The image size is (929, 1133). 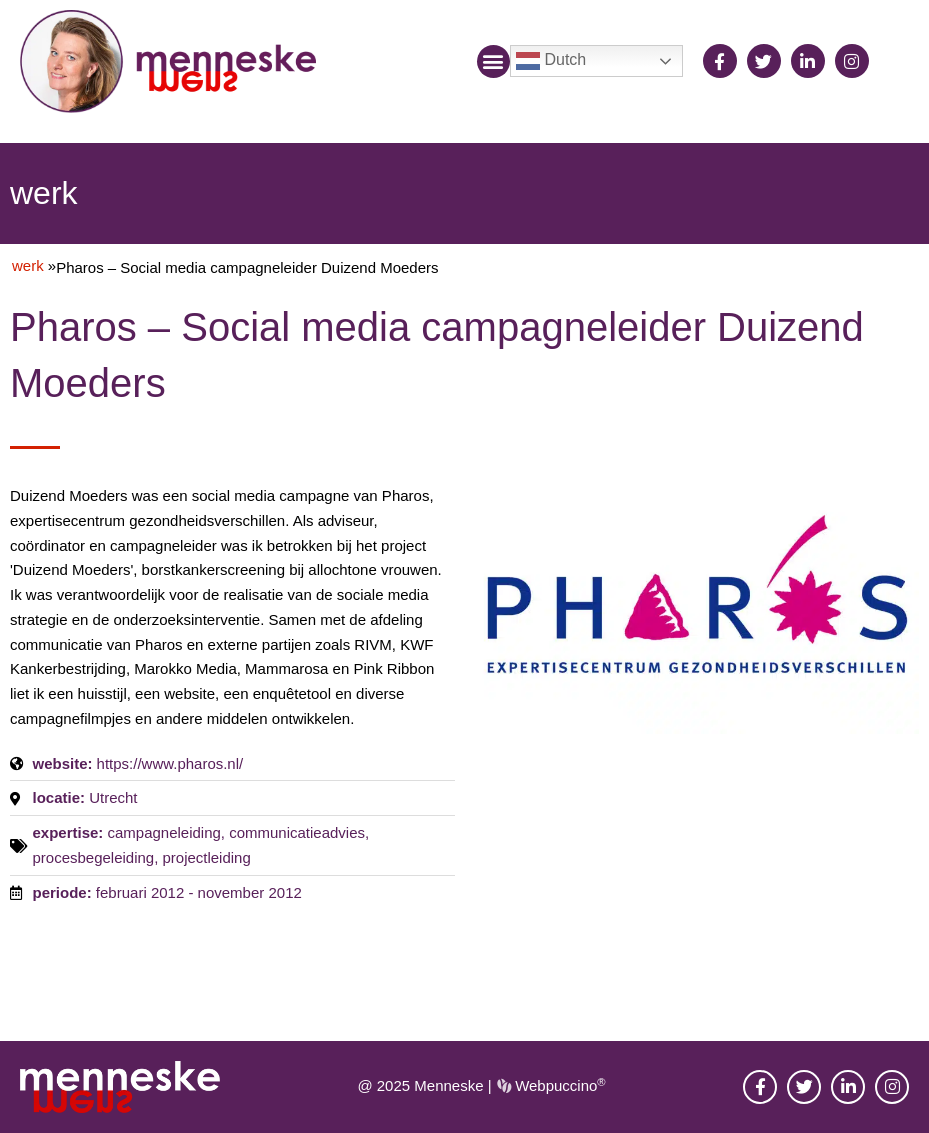 I want to click on Dutch, so click(x=551, y=61).